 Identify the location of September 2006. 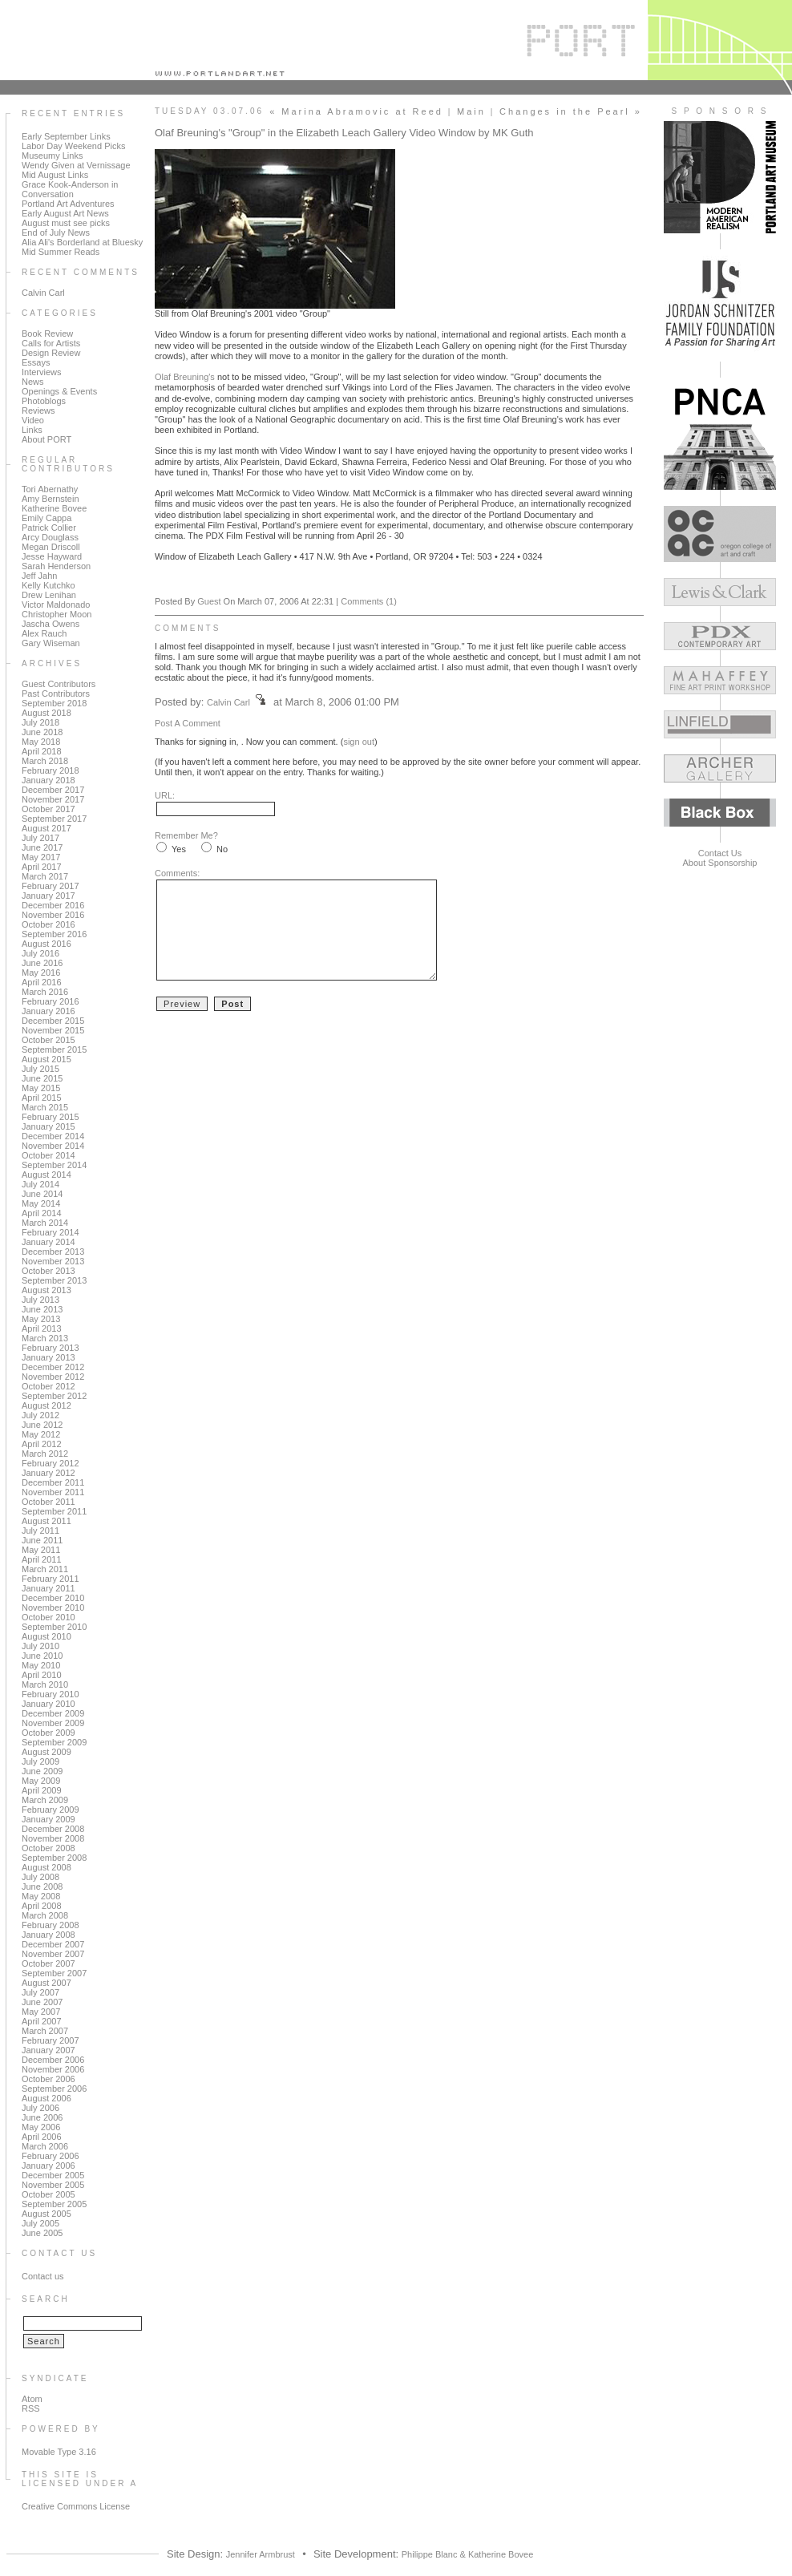
(54, 2088).